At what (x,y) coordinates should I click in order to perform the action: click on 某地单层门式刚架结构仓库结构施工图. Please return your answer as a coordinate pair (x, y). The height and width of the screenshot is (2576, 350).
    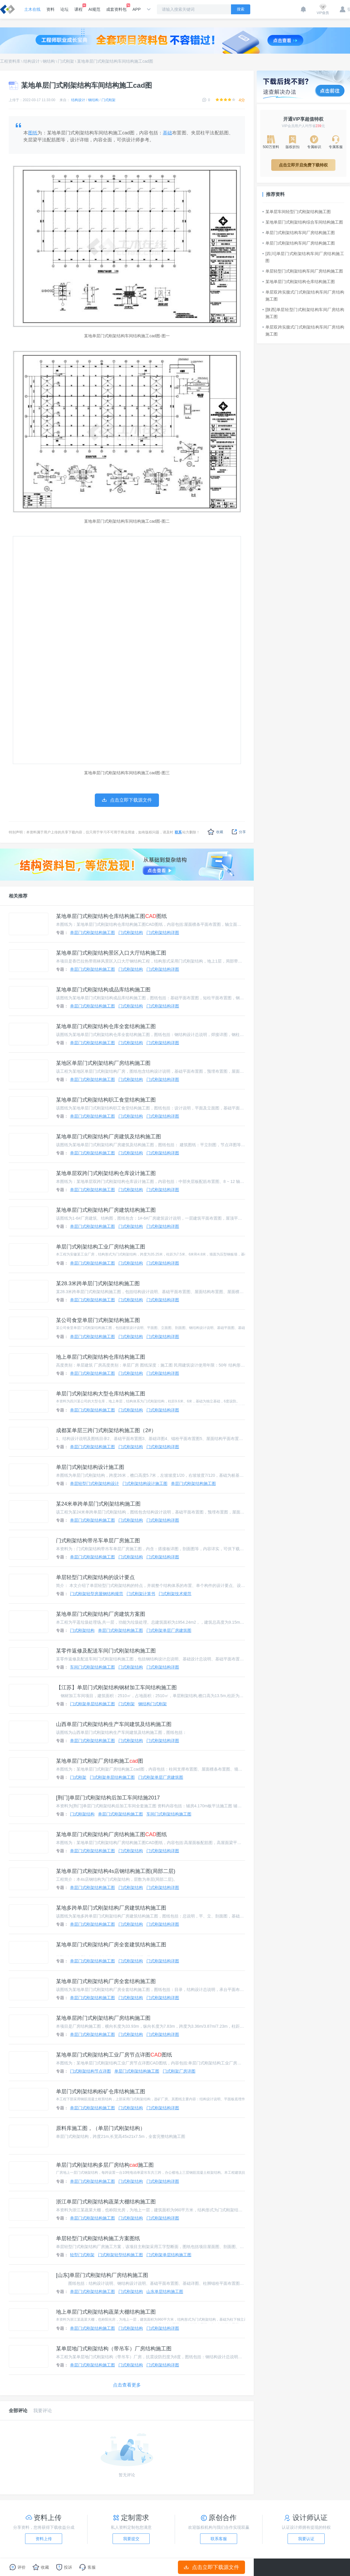
    Looking at the image, I should click on (298, 281).